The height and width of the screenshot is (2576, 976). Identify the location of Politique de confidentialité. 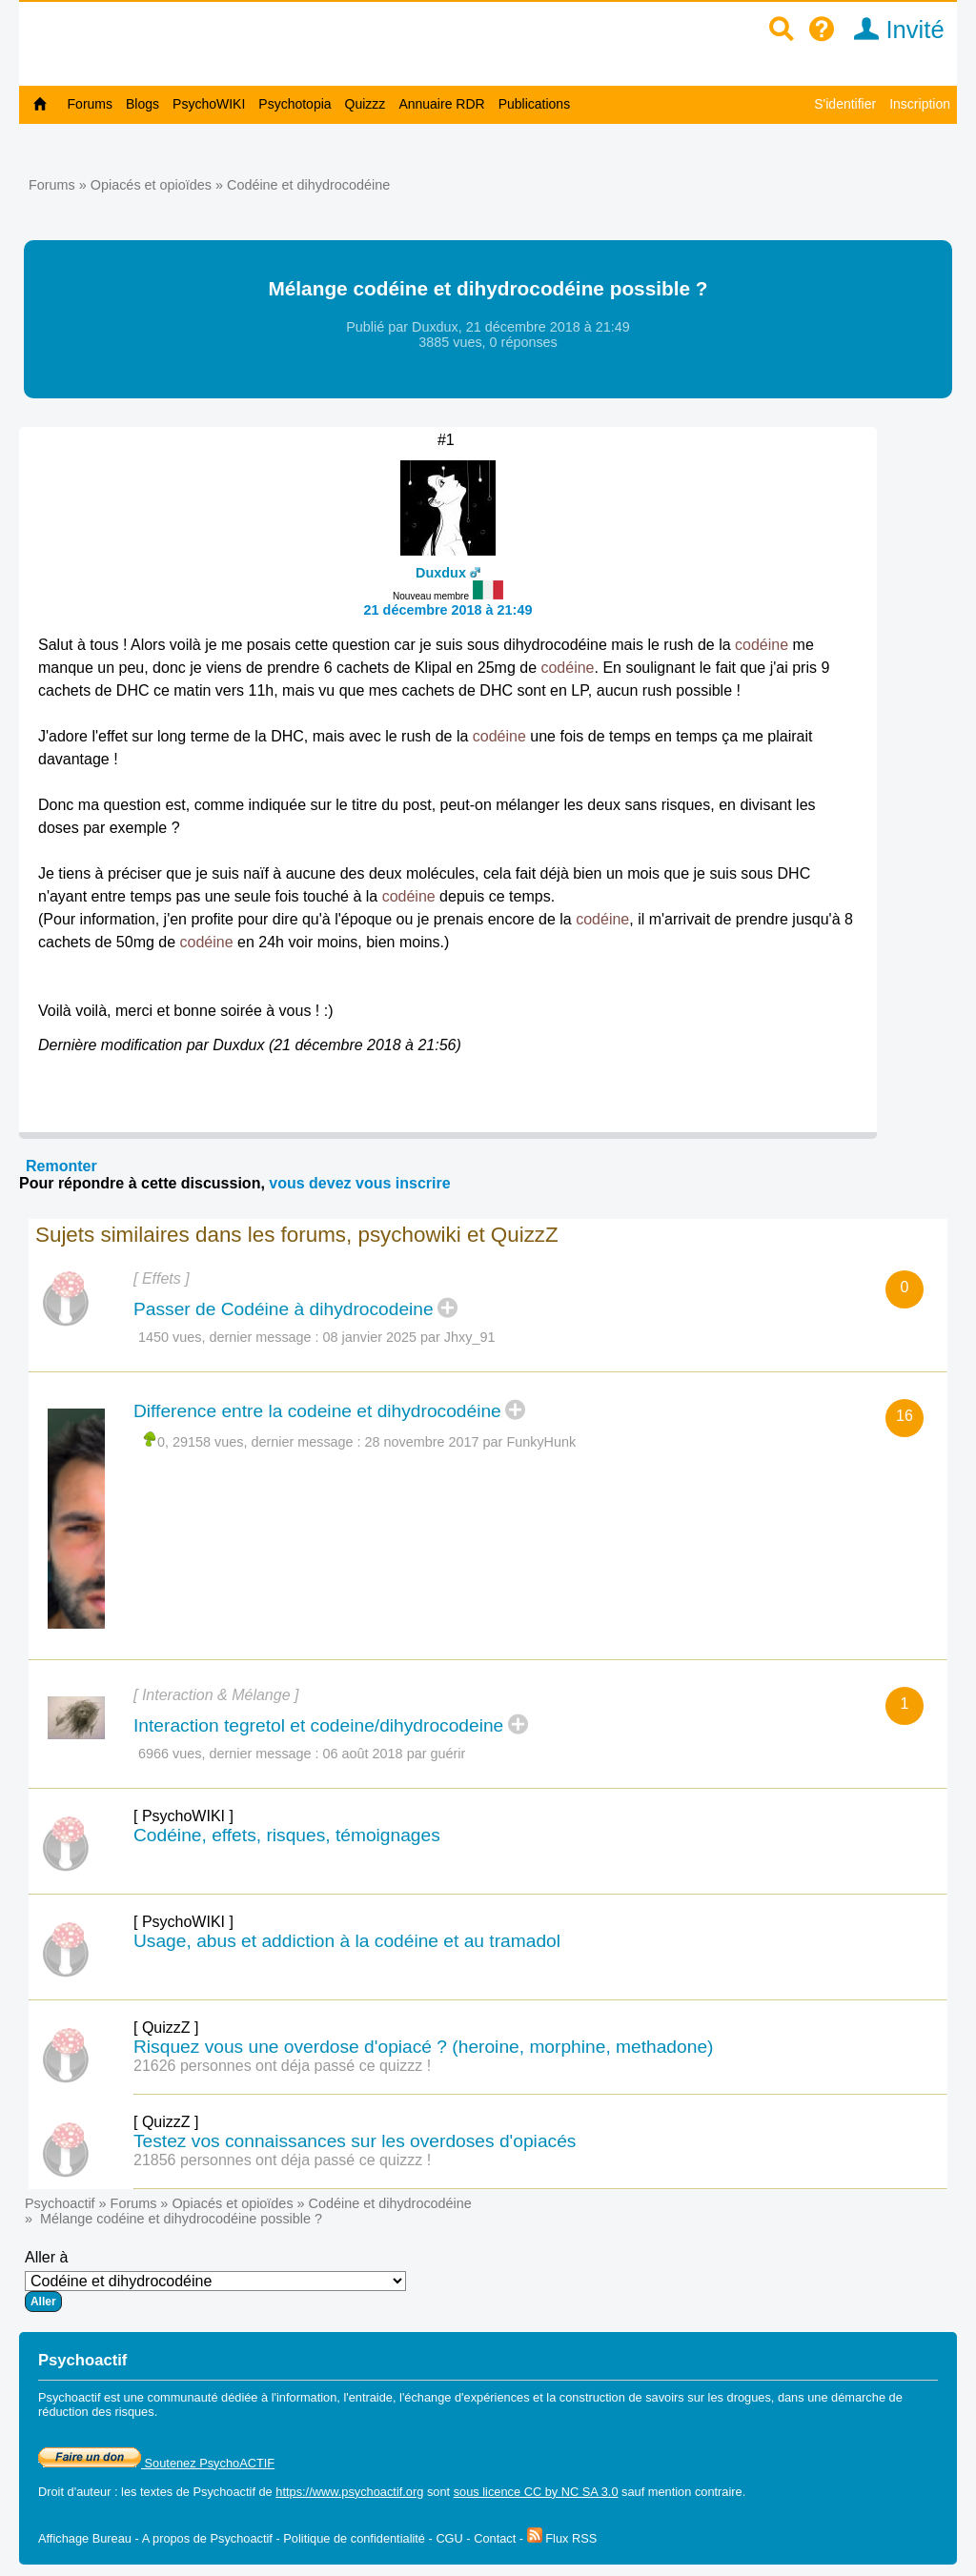
(354, 2538).